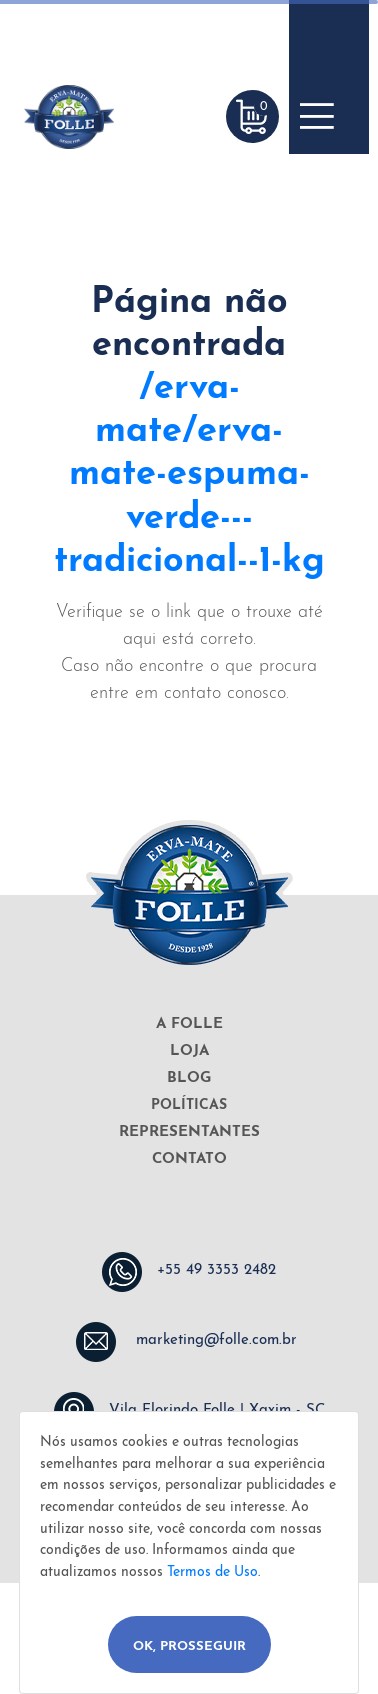 The width and height of the screenshot is (378, 1694). I want to click on /erva-mate/erva-mate-espuma-verde---tradicional--1-kg, so click(189, 475).